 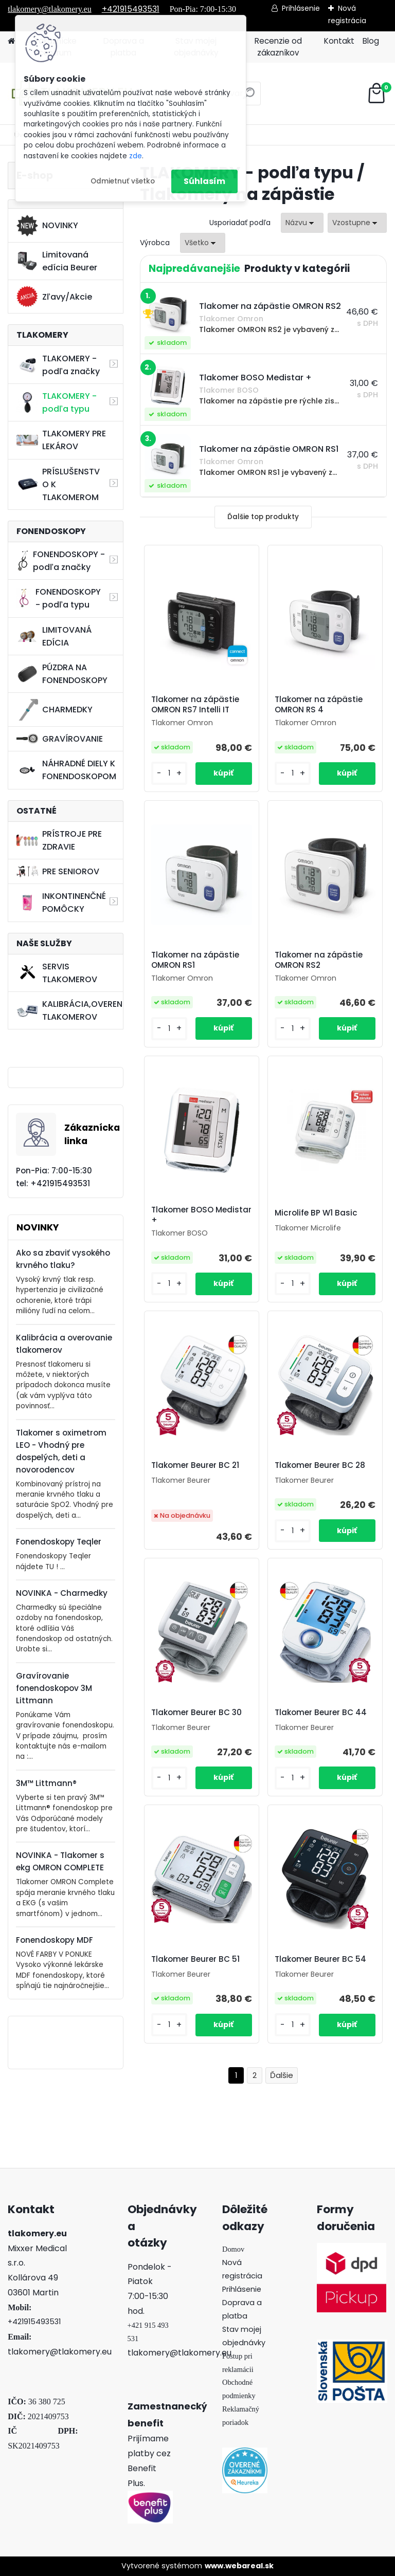 I want to click on Tlakomer na zápästie OMRON RS2, so click(x=319, y=960).